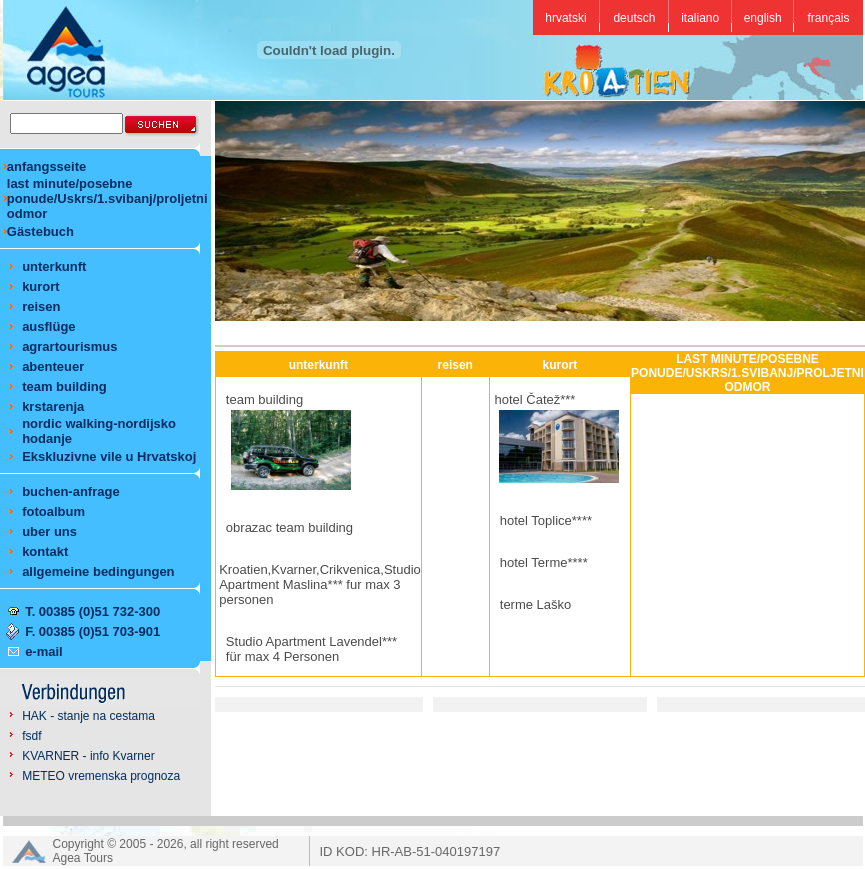  Describe the element at coordinates (46, 166) in the screenshot. I see `anfangsseite` at that location.